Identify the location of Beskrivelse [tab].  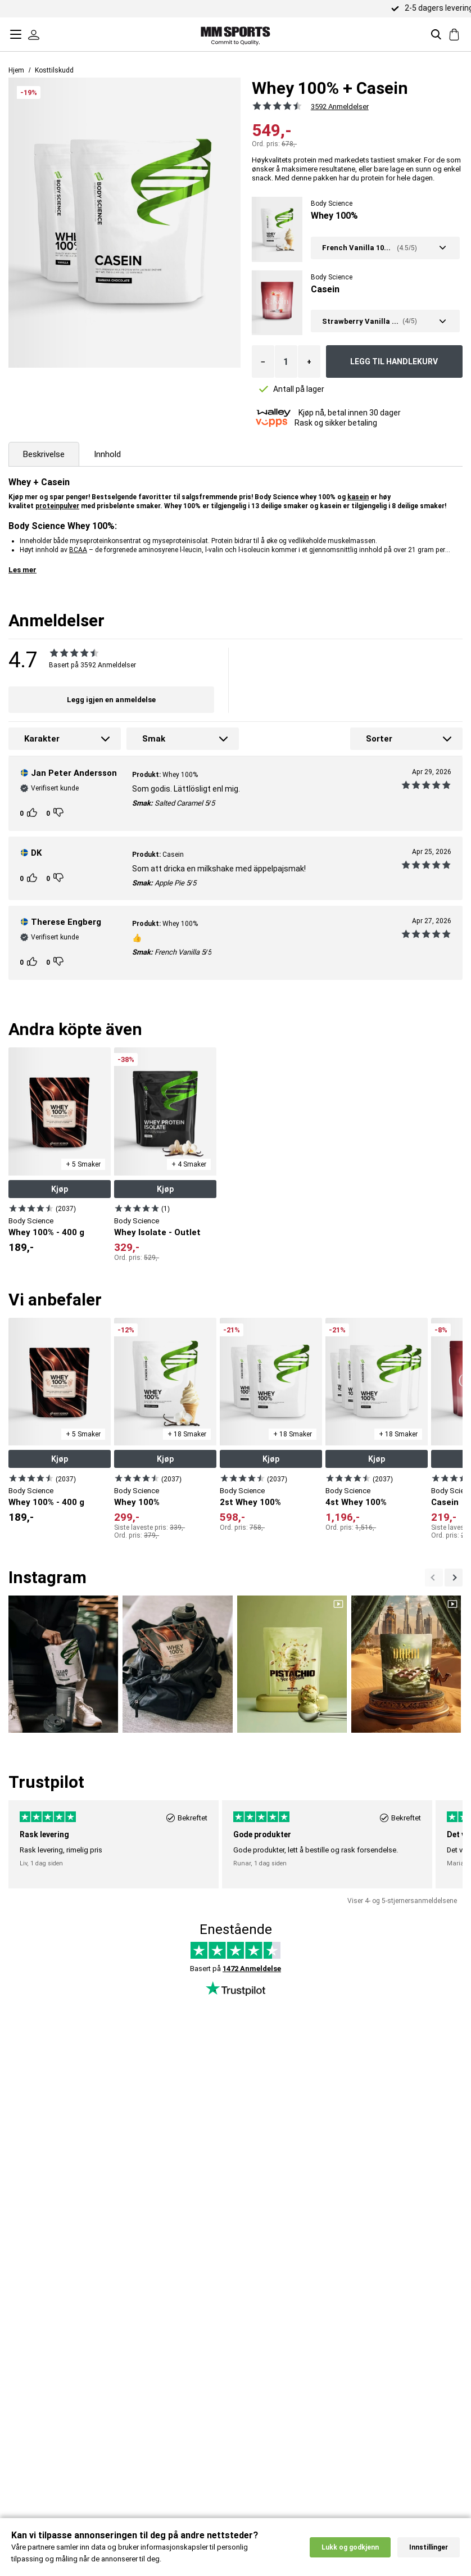
(44, 454).